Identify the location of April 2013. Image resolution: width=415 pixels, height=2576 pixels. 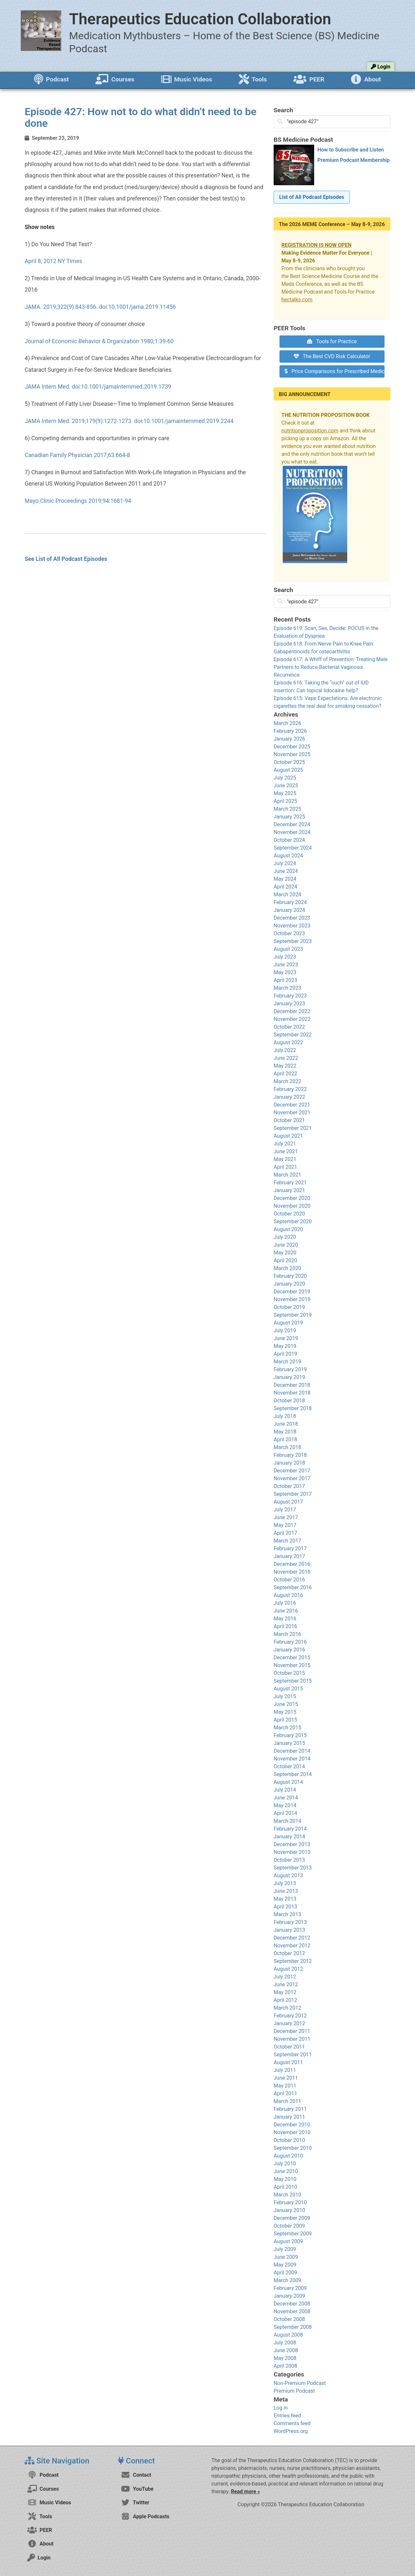
(285, 1907).